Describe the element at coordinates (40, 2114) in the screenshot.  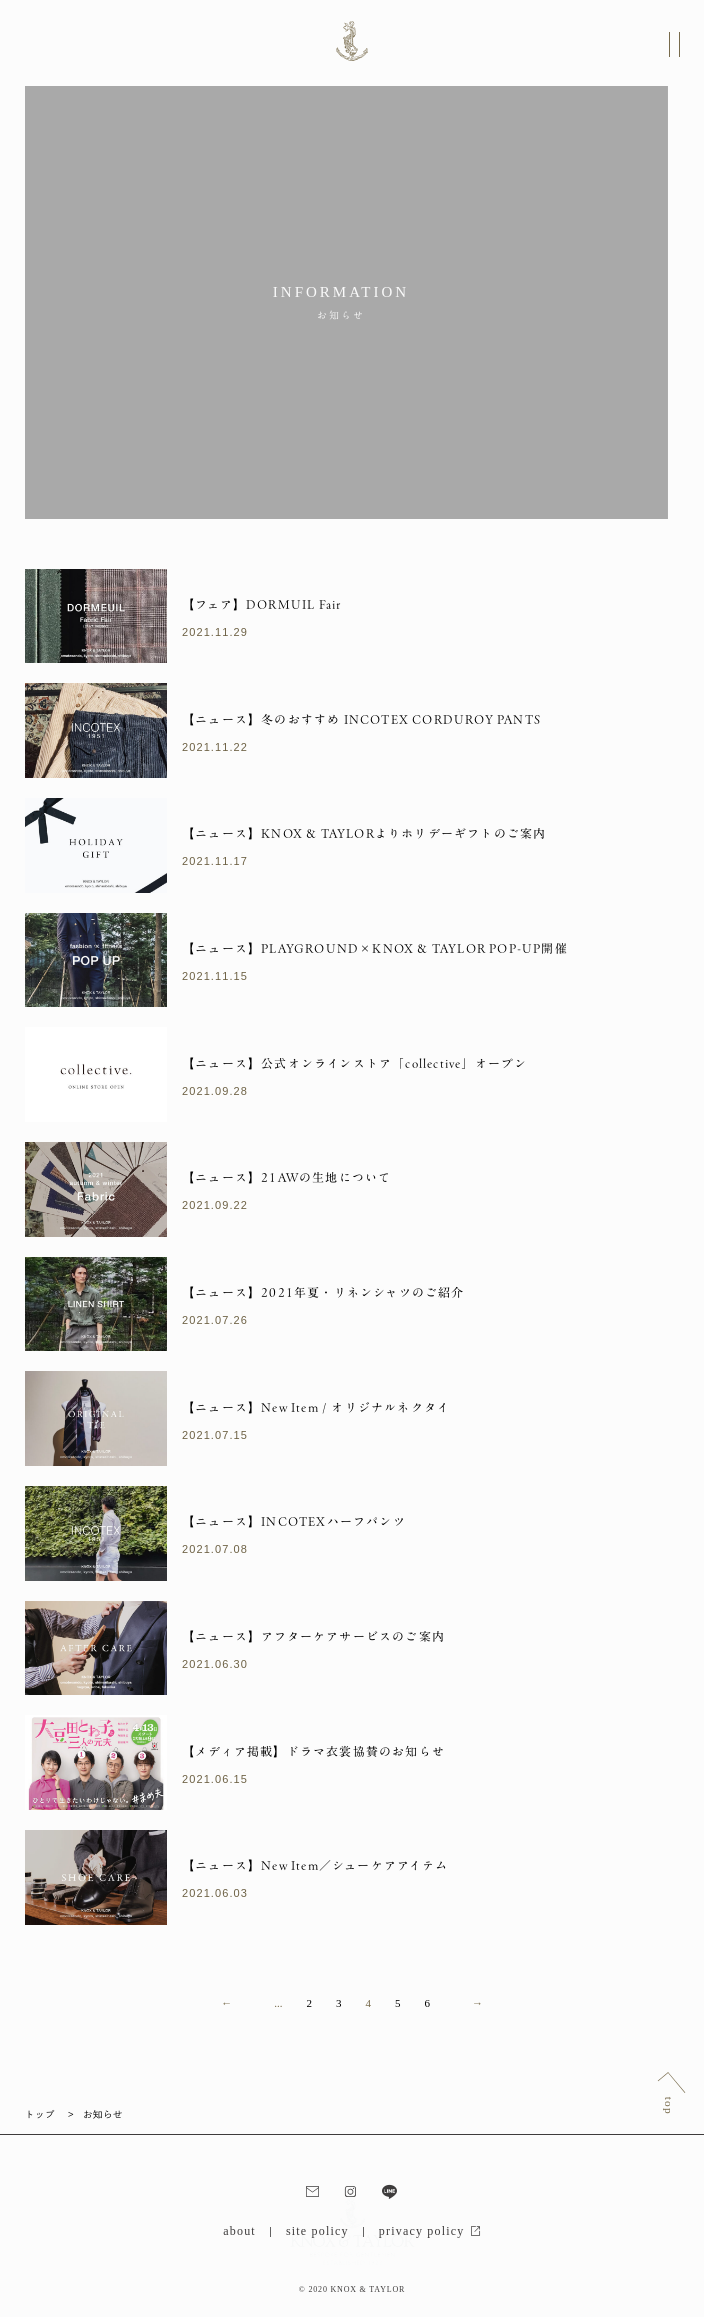
I see `トップ` at that location.